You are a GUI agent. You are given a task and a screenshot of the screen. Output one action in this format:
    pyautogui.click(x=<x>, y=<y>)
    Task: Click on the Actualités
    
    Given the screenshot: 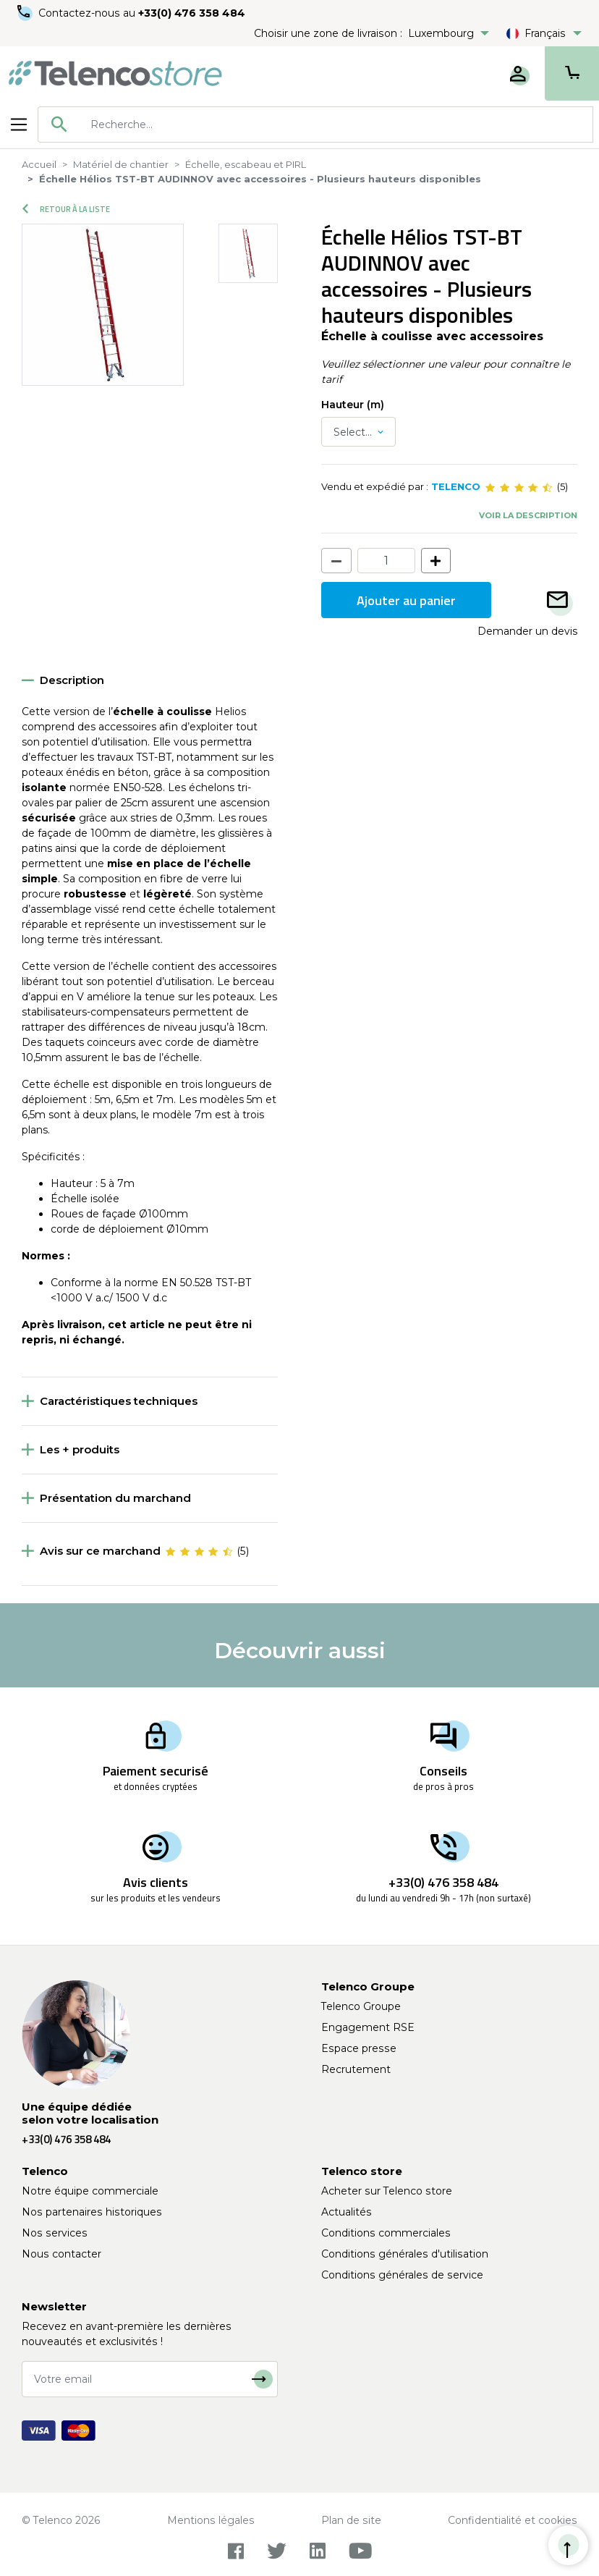 What is the action you would take?
    pyautogui.click(x=346, y=2211)
    